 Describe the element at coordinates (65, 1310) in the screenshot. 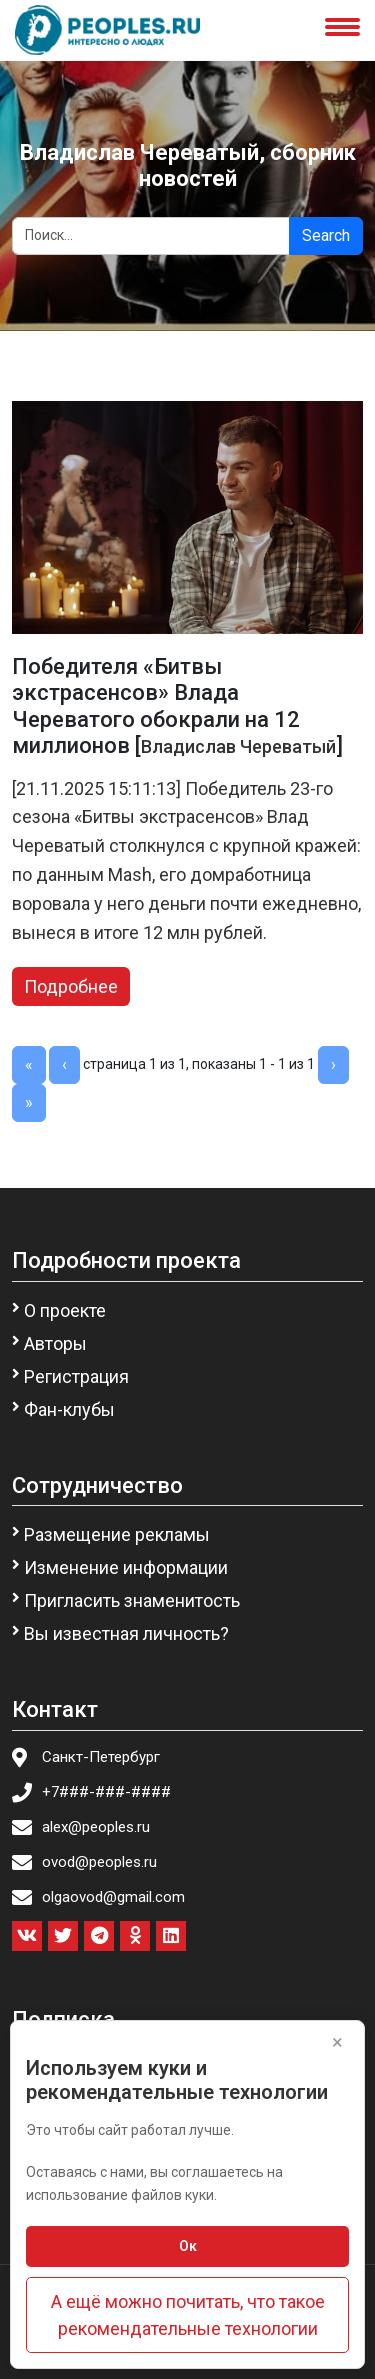

I see `О проекте` at that location.